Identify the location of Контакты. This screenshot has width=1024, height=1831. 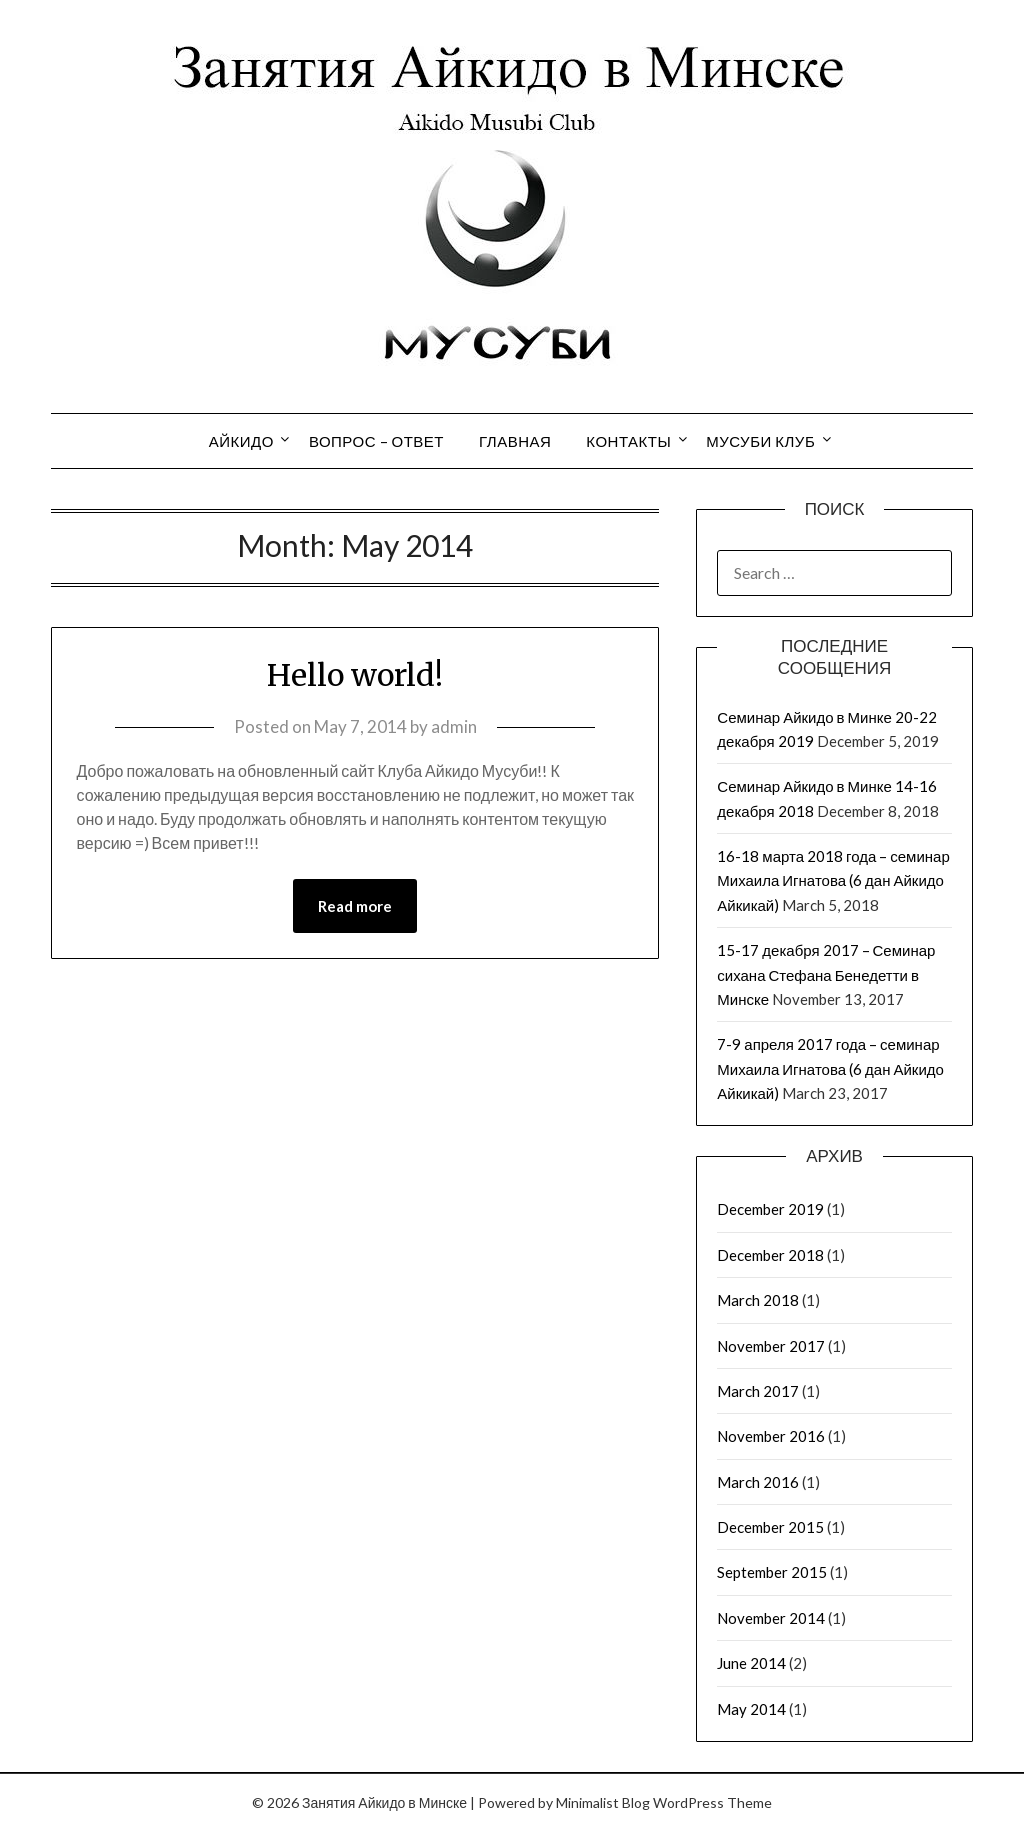
(628, 441).